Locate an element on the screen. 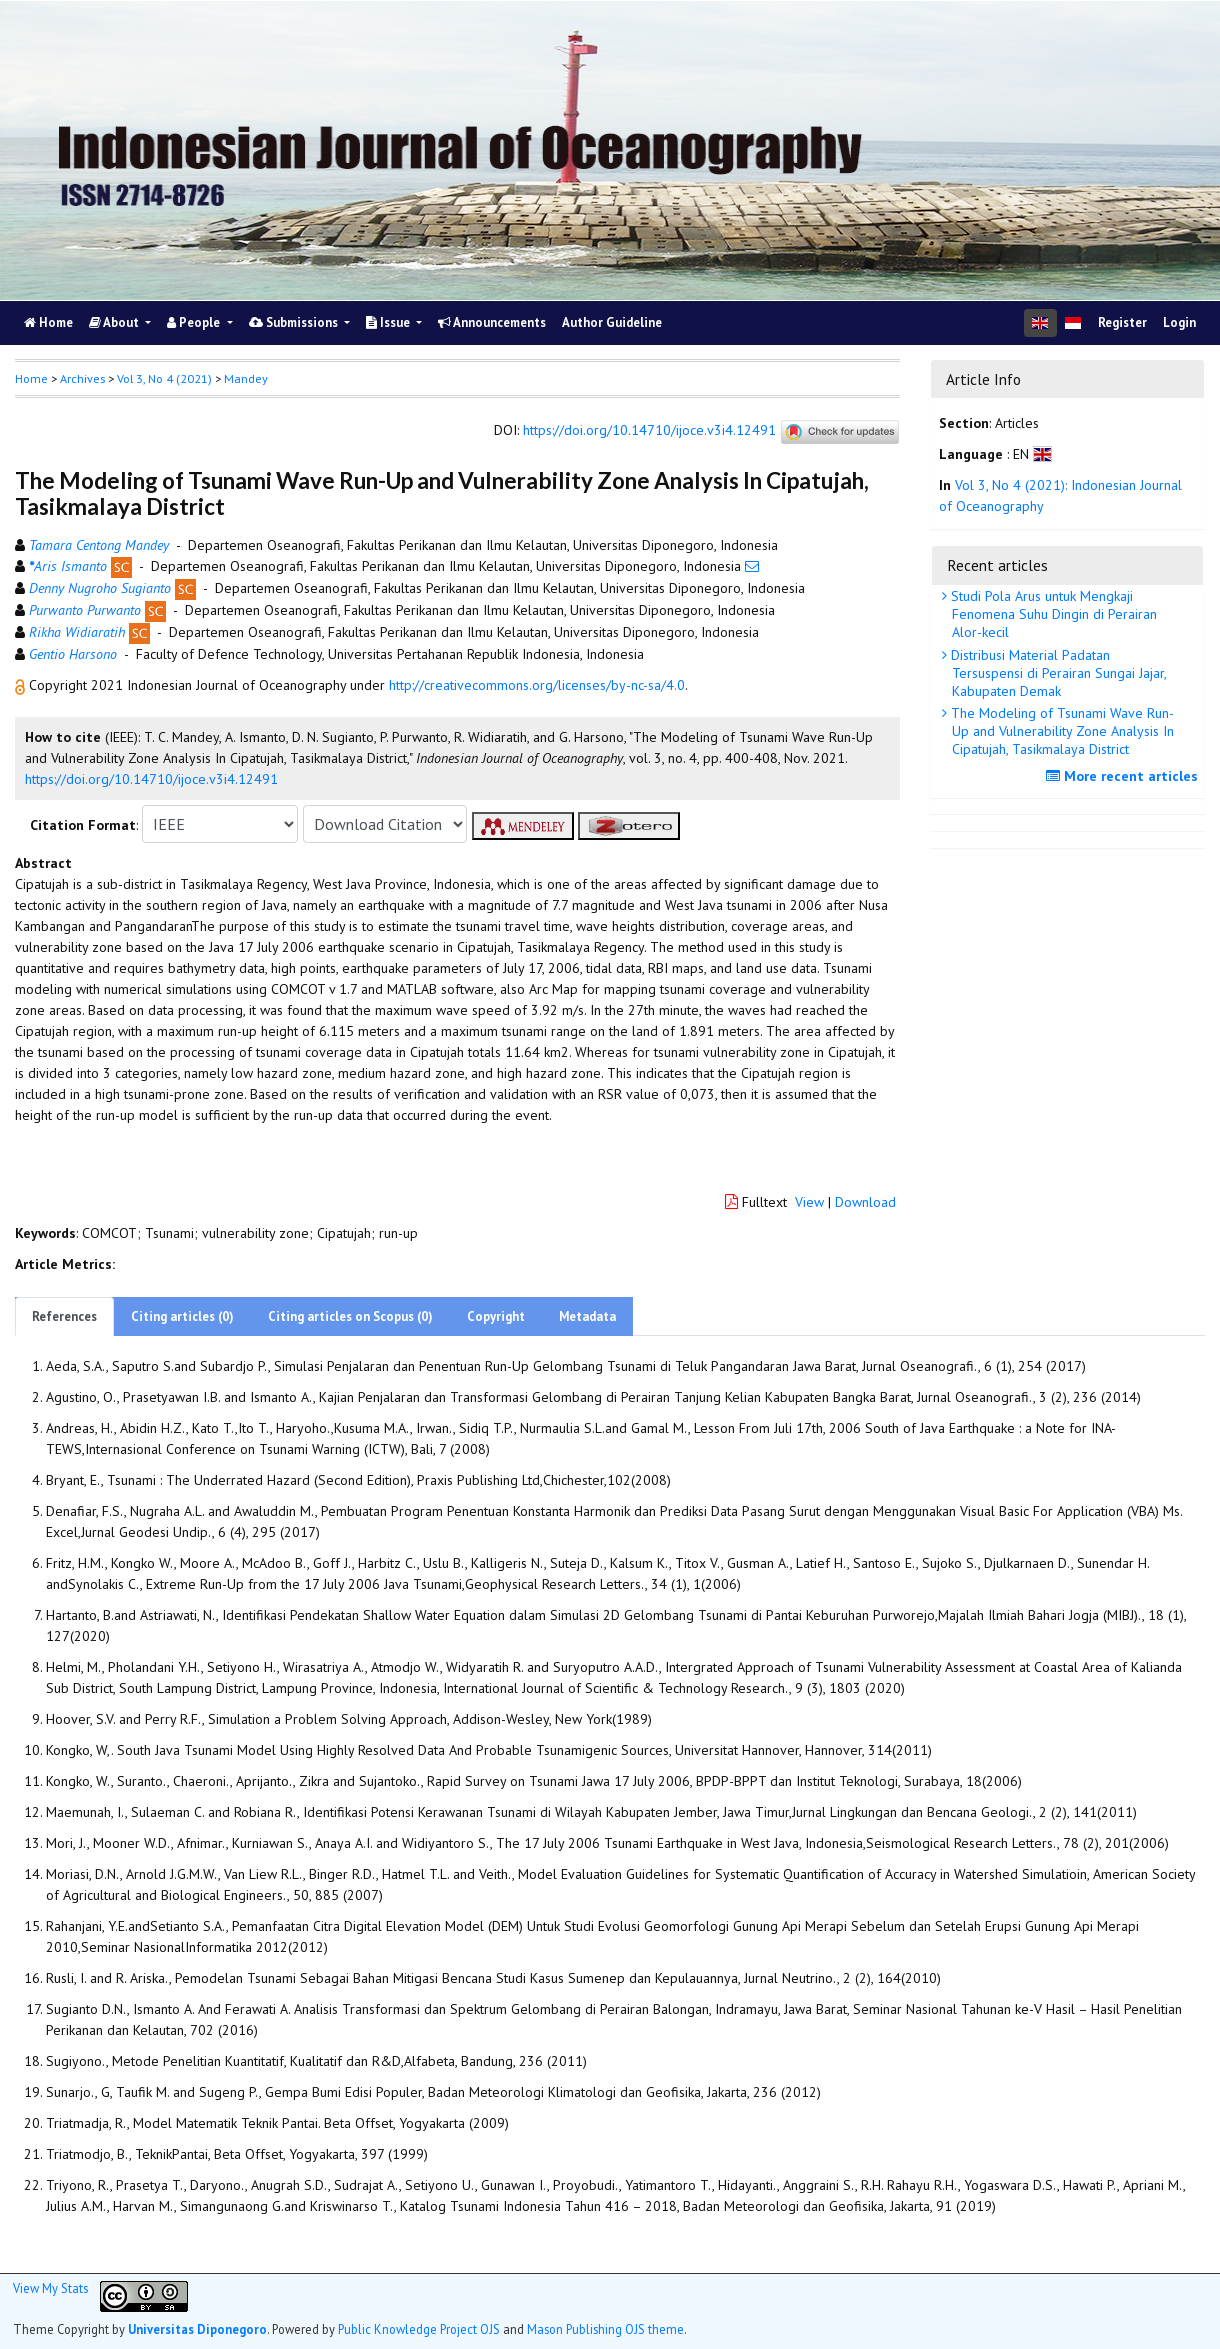  View is located at coordinates (809, 1202).